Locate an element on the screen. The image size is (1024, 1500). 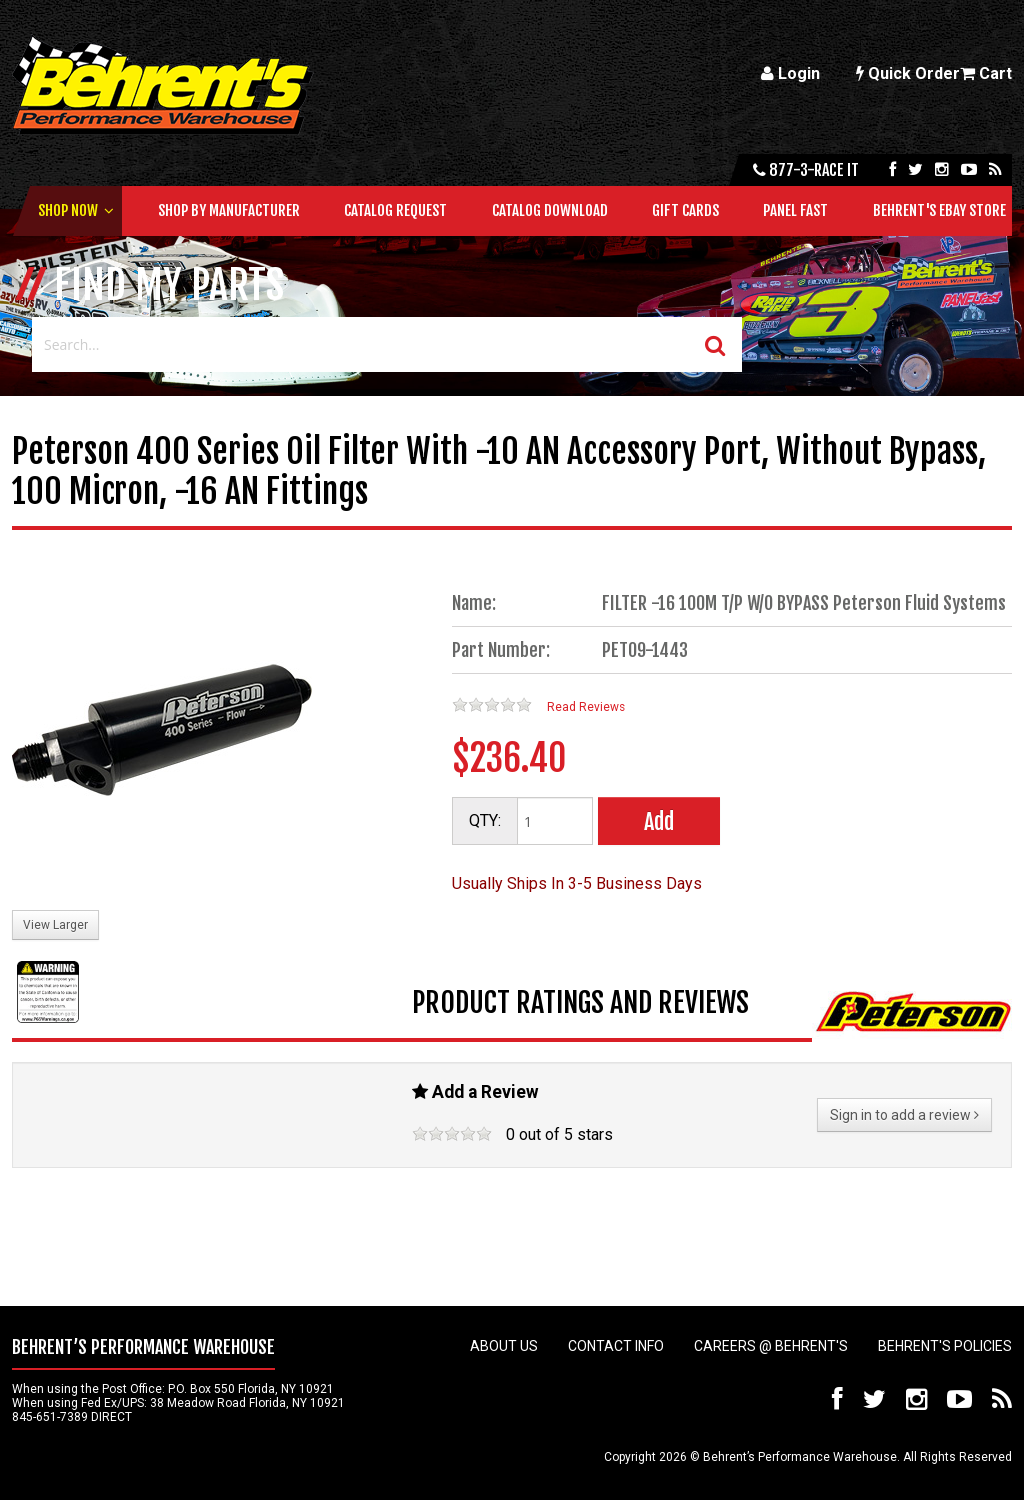
Behrent's Ebay Store is located at coordinates (939, 210).